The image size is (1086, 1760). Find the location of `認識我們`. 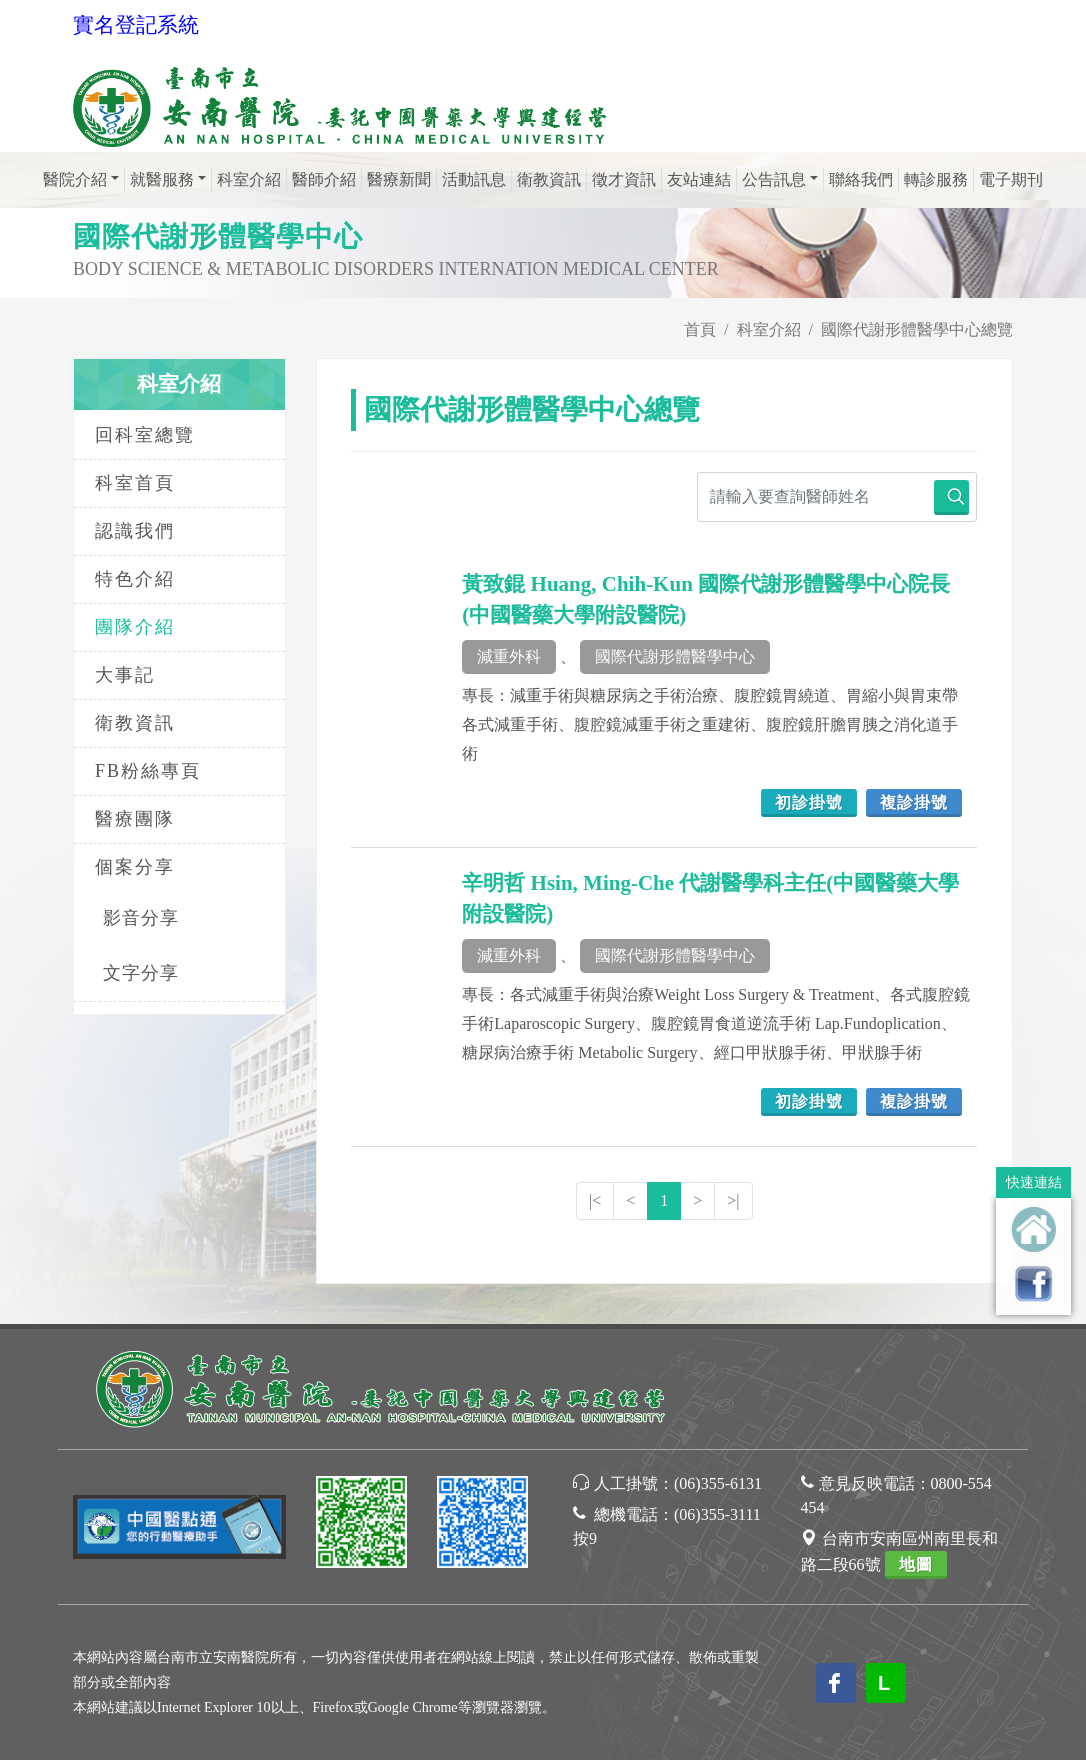

認識我們 is located at coordinates (135, 531).